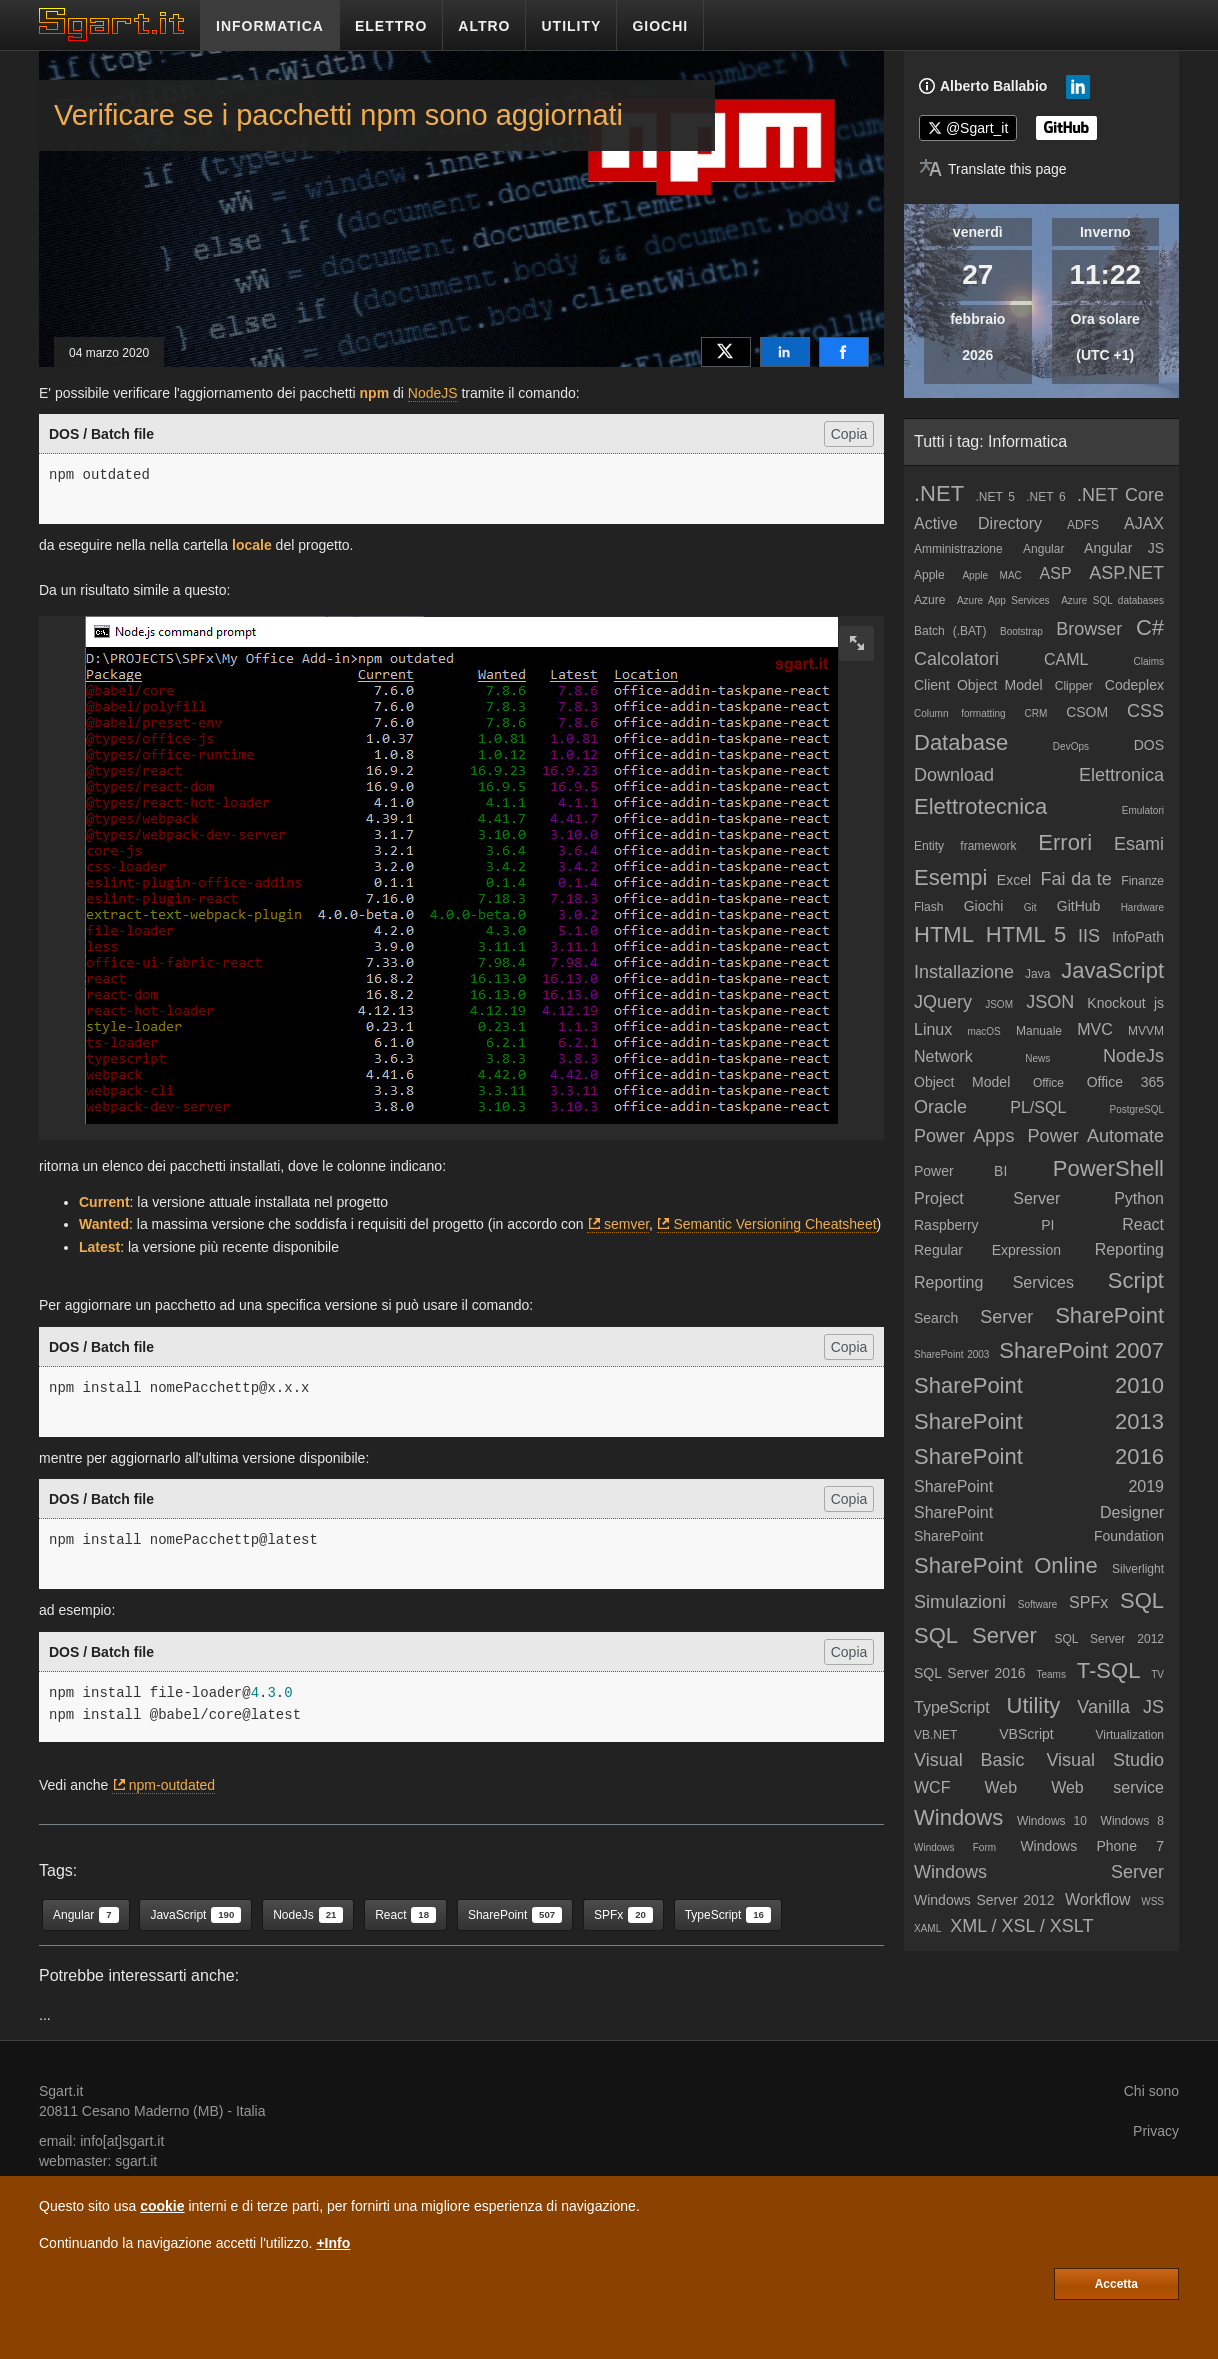 This screenshot has height=2359, width=1218. I want to click on SQL Server 2012, so click(1109, 1639).